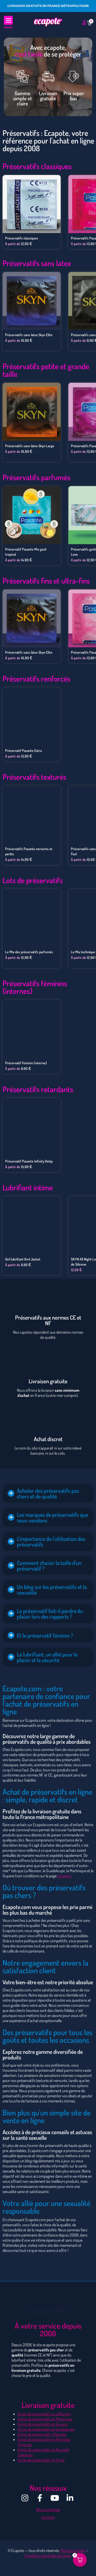  Describe the element at coordinates (42, 2434) in the screenshot. I see `Achat de préservatifs à Mayotte` at that location.